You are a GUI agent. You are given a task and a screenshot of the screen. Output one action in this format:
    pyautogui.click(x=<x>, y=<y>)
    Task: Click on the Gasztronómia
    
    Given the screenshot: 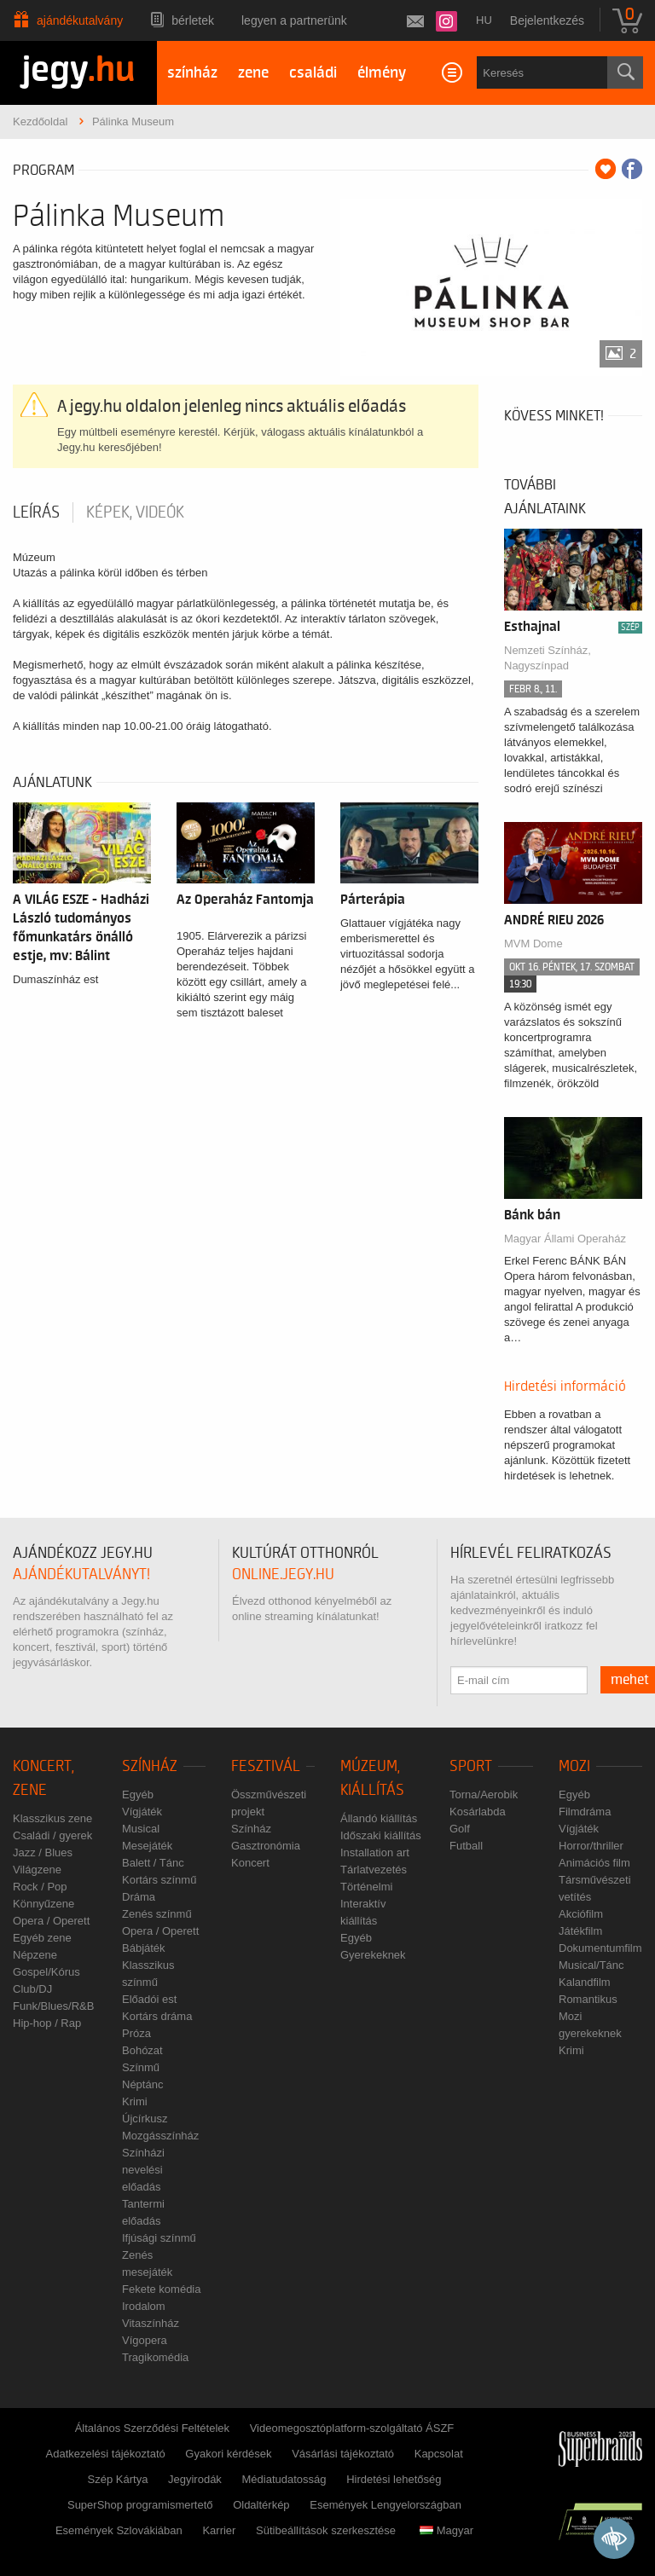 What is the action you would take?
    pyautogui.click(x=265, y=1845)
    